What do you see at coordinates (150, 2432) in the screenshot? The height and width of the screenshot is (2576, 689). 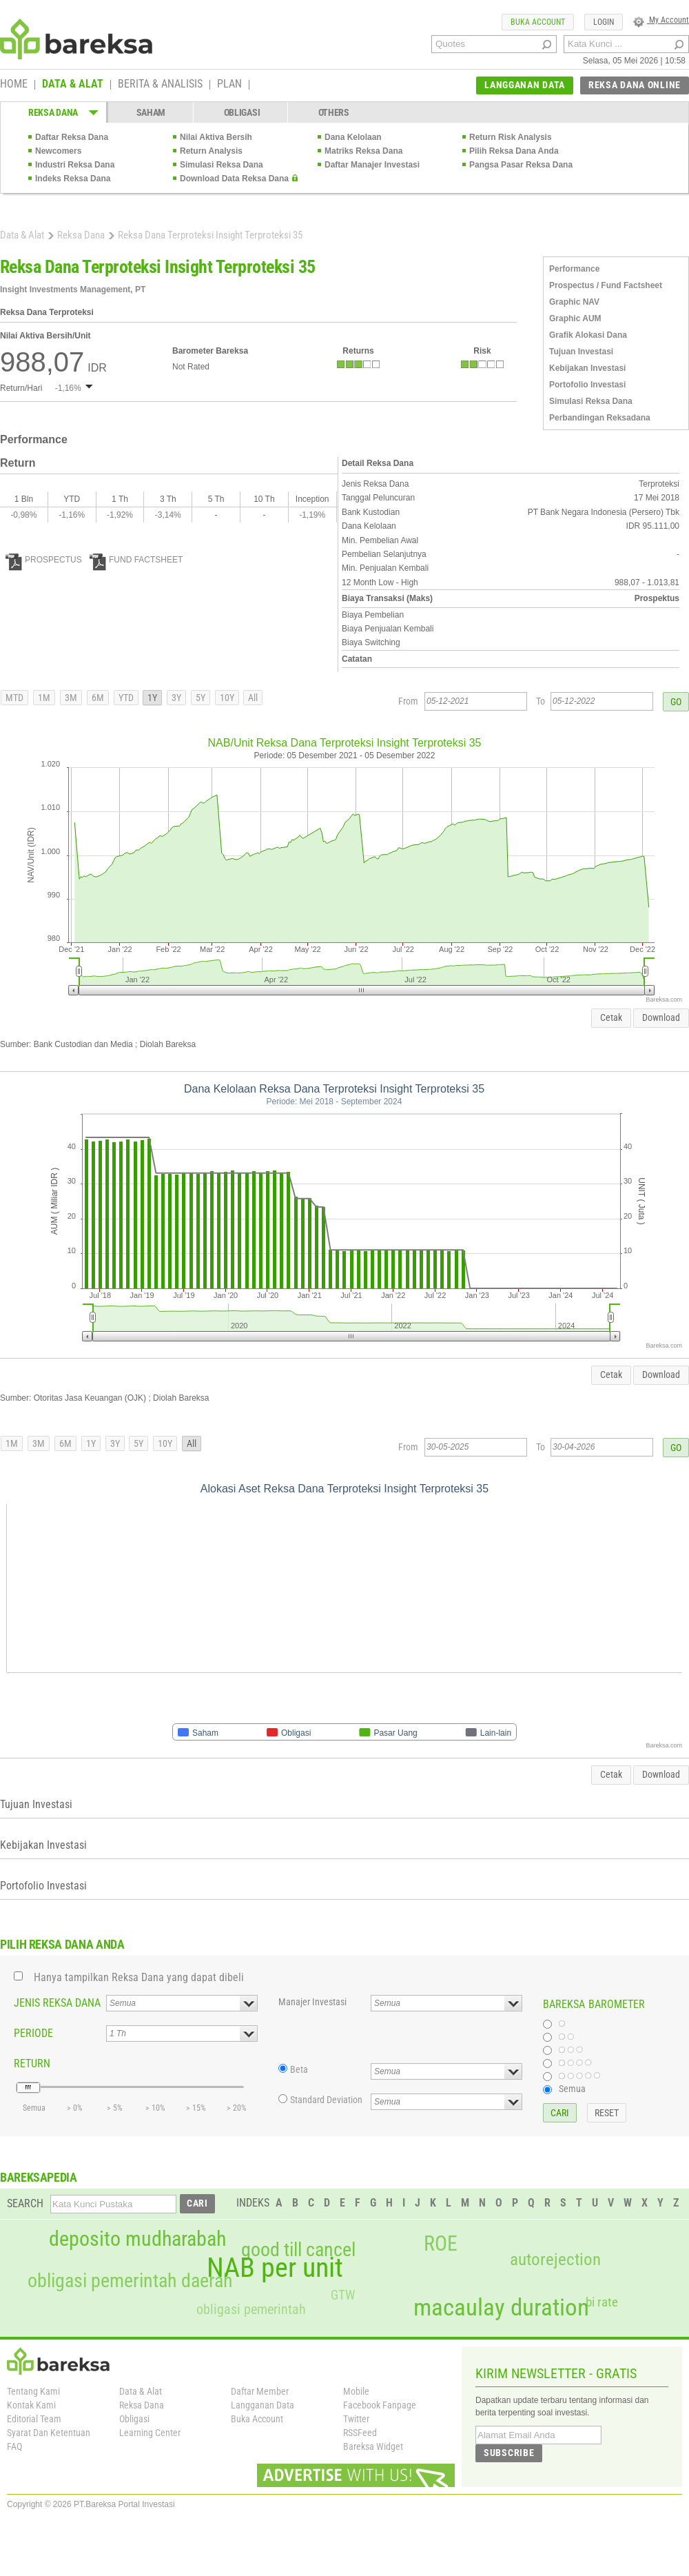 I see `Learning Center` at bounding box center [150, 2432].